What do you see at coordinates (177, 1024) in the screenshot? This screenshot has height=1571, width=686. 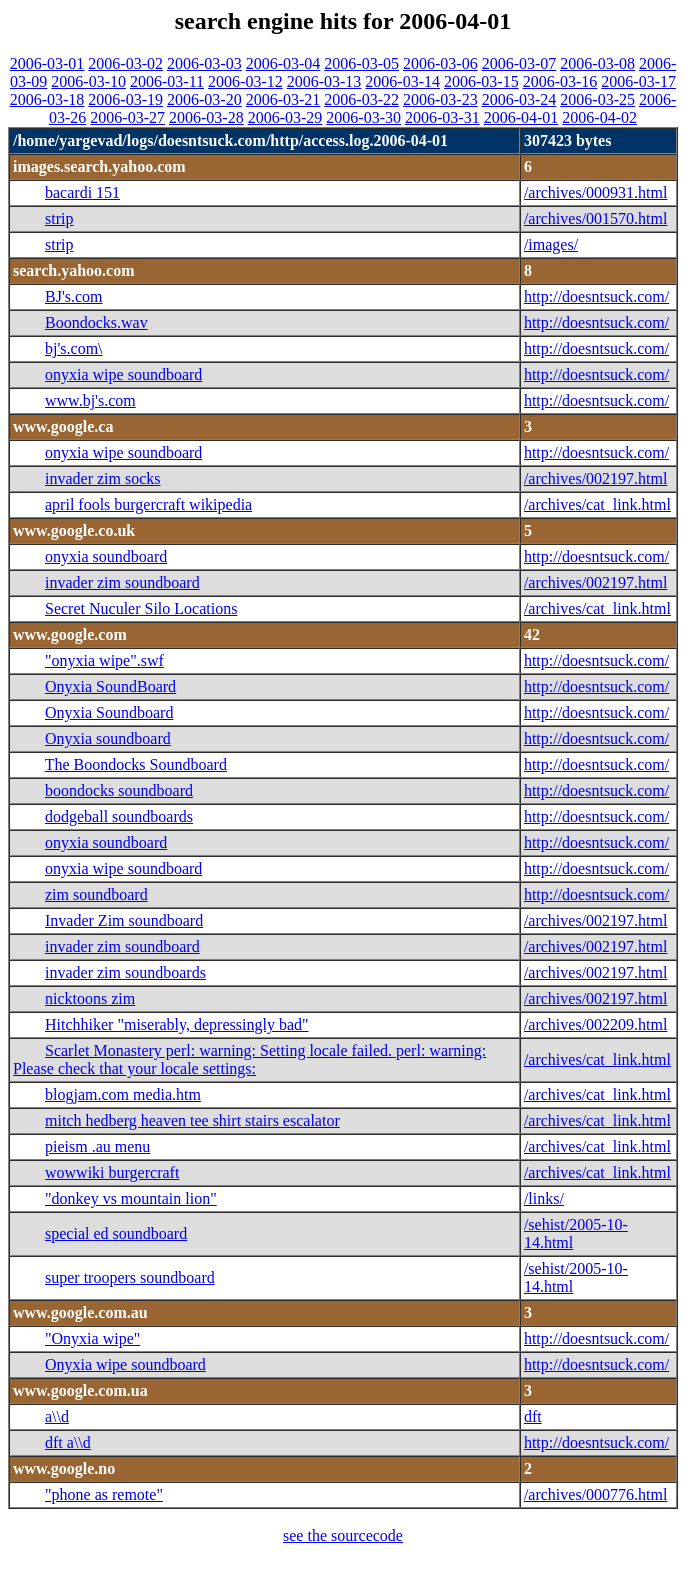 I see `Hitchhiker "miserably, depressingly bad"` at bounding box center [177, 1024].